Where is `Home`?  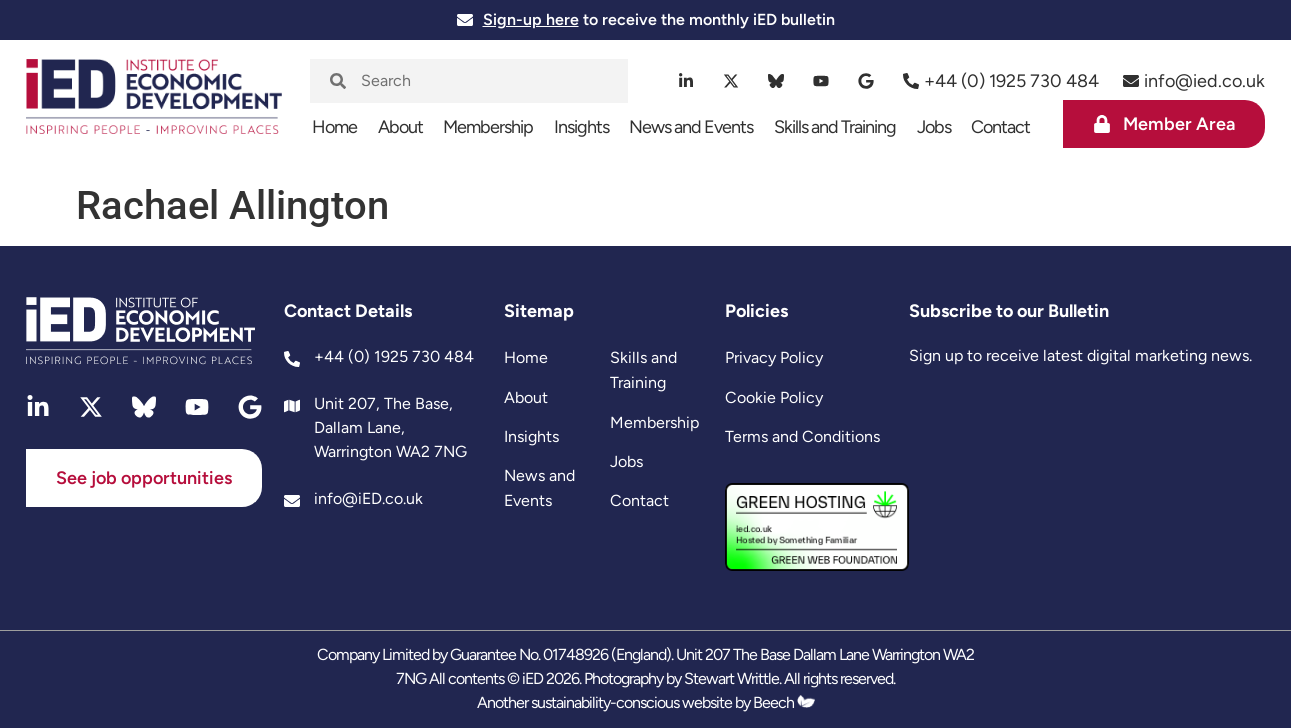 Home is located at coordinates (334, 127).